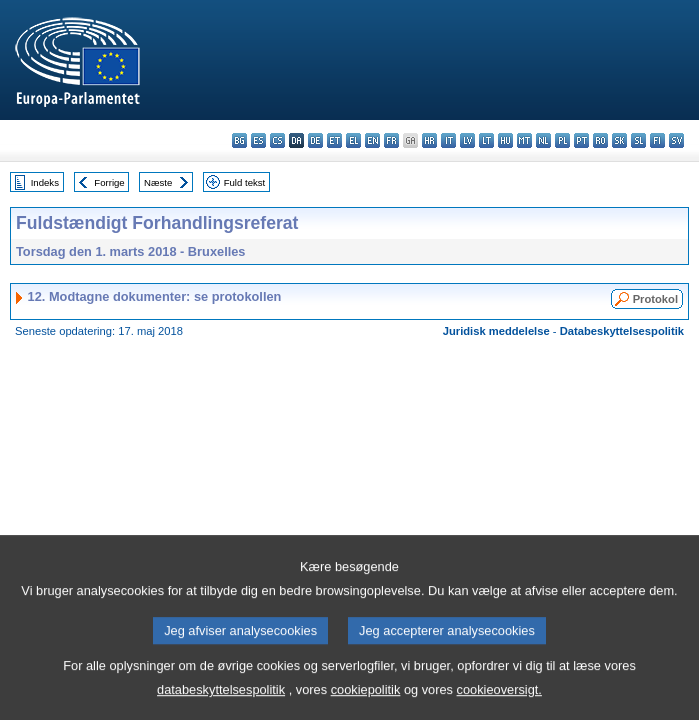  Describe the element at coordinates (496, 331) in the screenshot. I see `Juridisk meddelelse` at that location.